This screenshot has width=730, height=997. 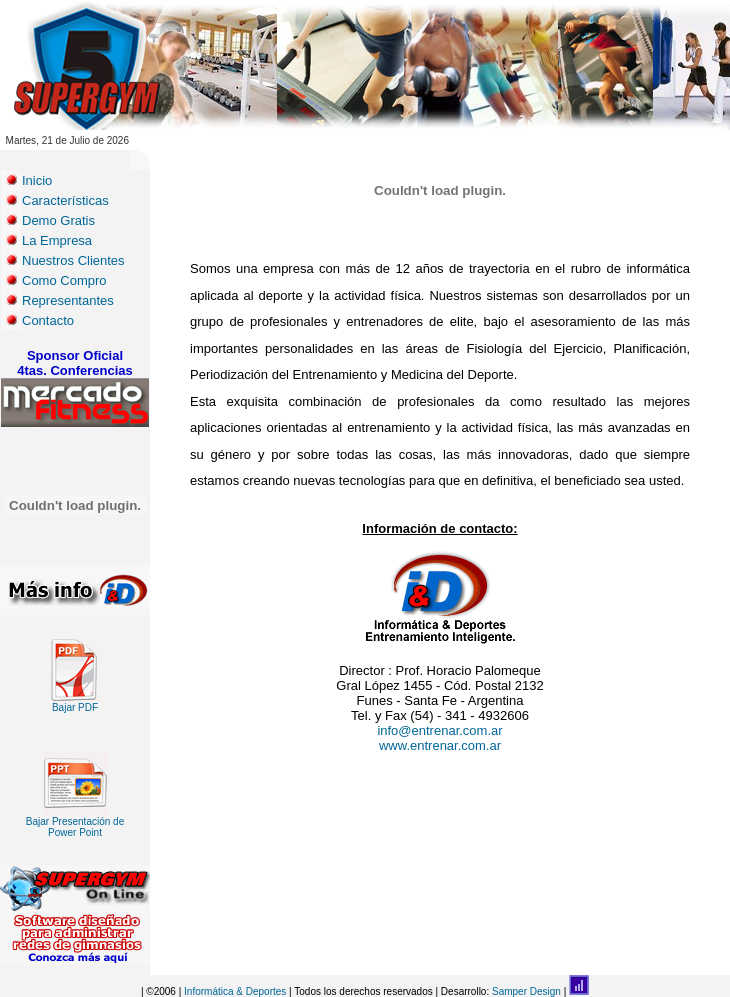 I want to click on Representantes, so click(x=68, y=300).